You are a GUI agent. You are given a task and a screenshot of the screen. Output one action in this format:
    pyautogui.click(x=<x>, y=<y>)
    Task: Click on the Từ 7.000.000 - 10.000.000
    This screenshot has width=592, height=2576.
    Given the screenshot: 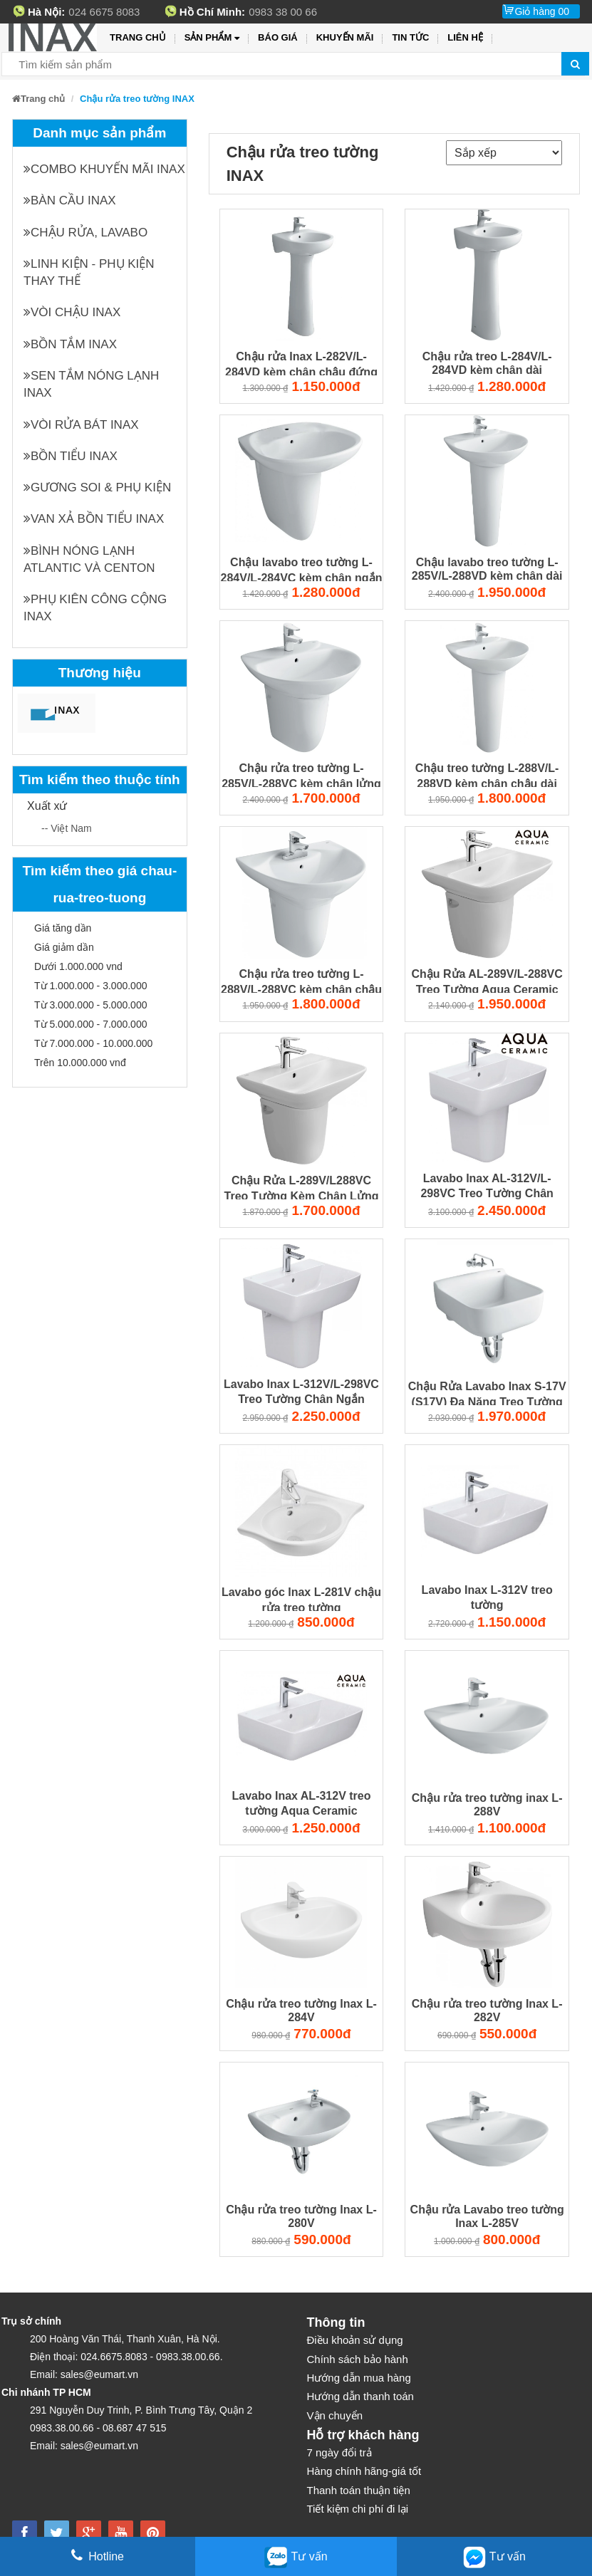 What is the action you would take?
    pyautogui.click(x=93, y=1043)
    